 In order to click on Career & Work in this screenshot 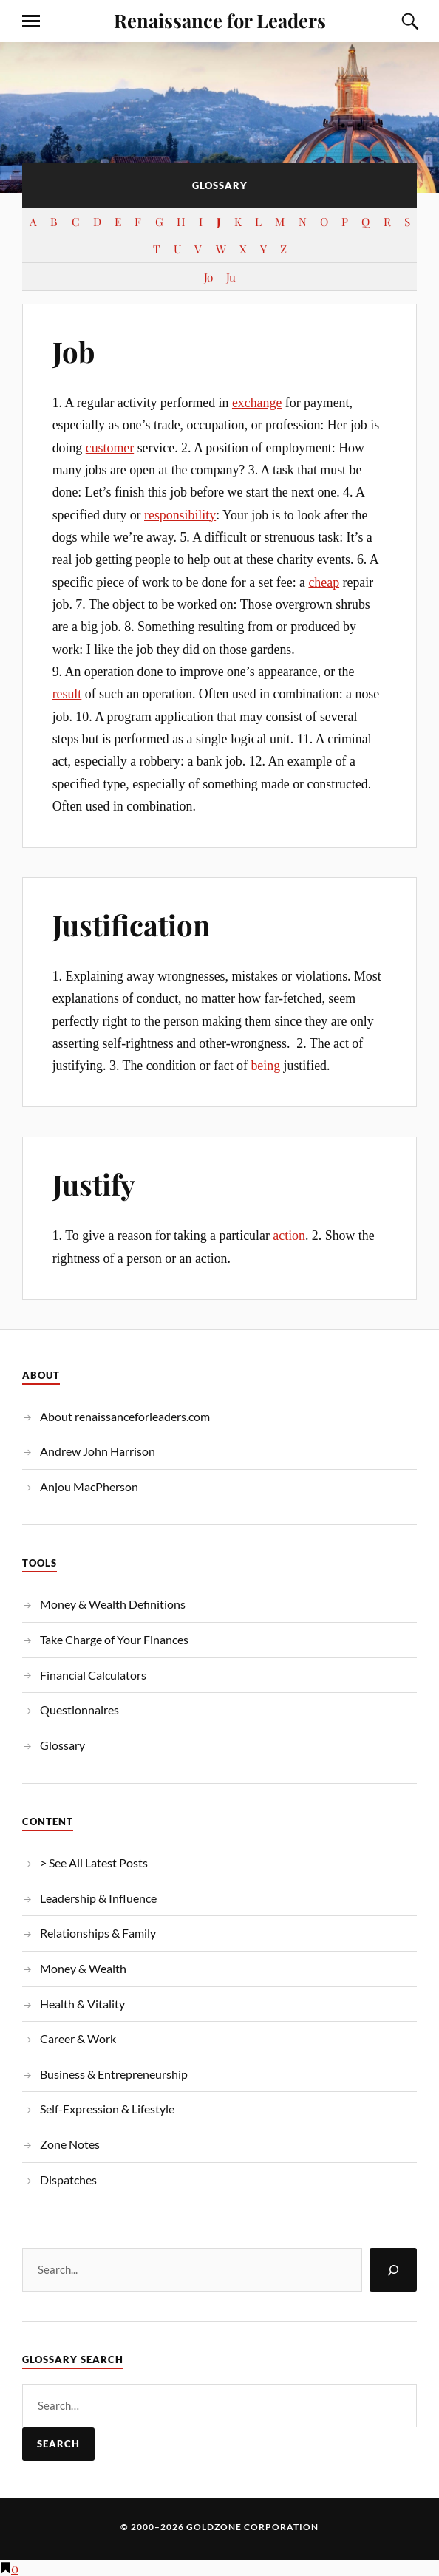, I will do `click(78, 2038)`.